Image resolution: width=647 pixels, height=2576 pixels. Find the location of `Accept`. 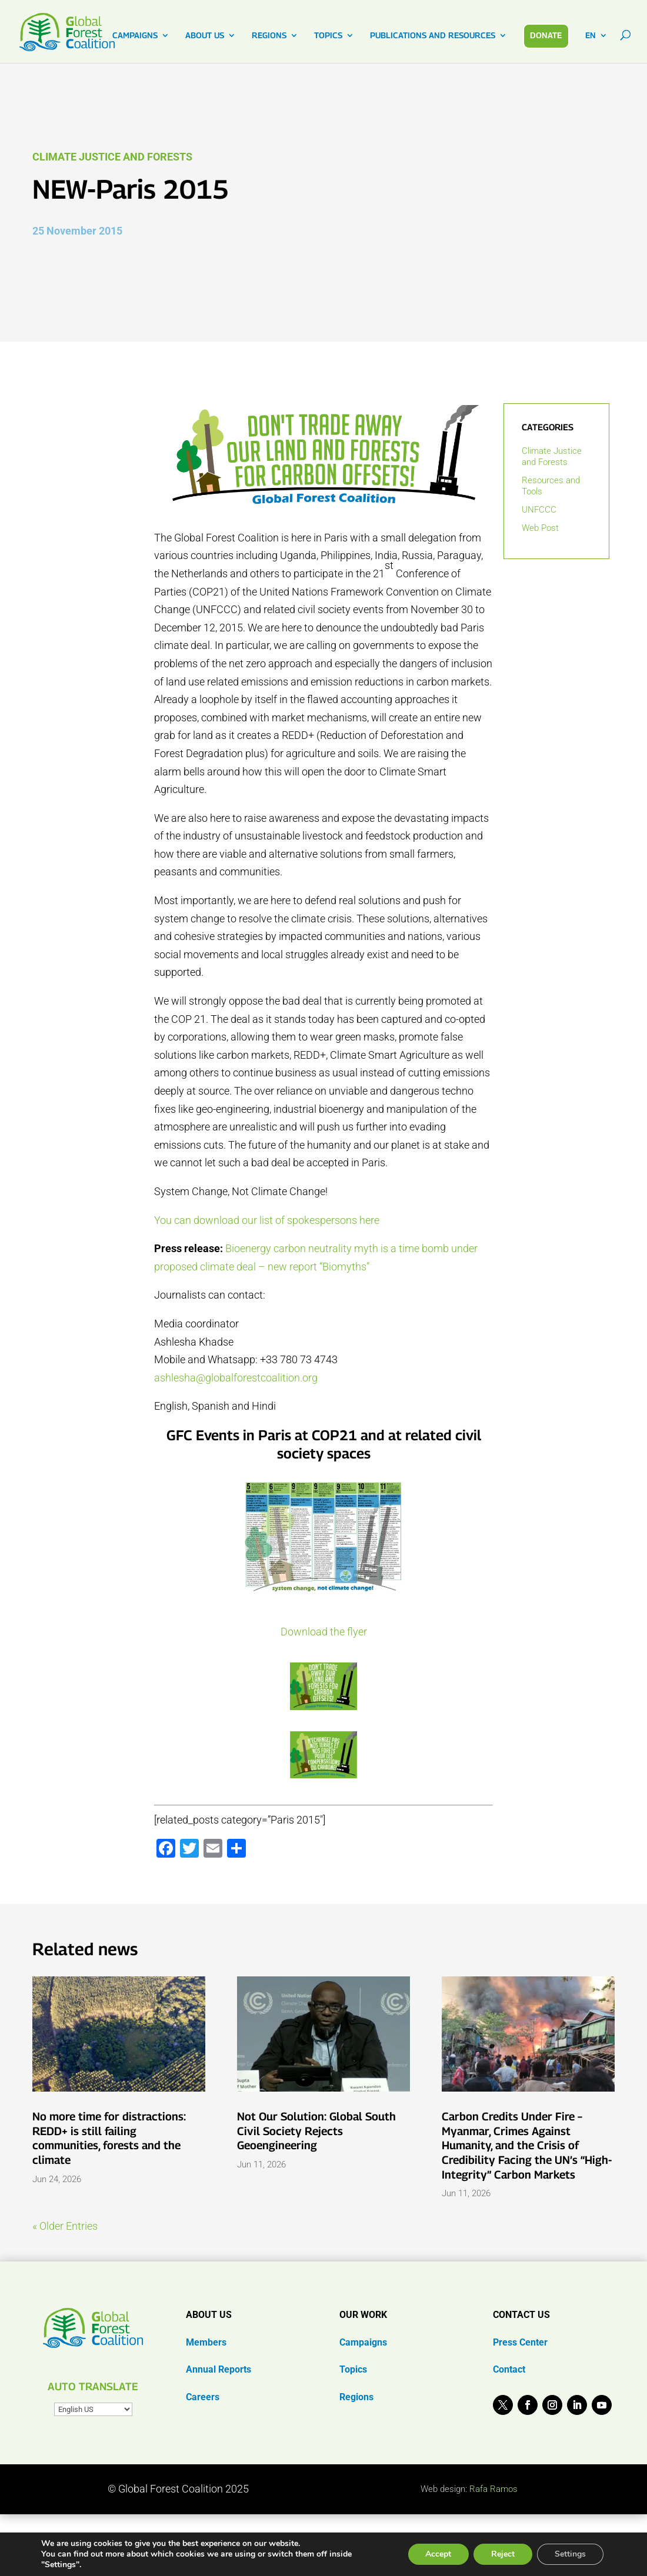

Accept is located at coordinates (438, 2554).